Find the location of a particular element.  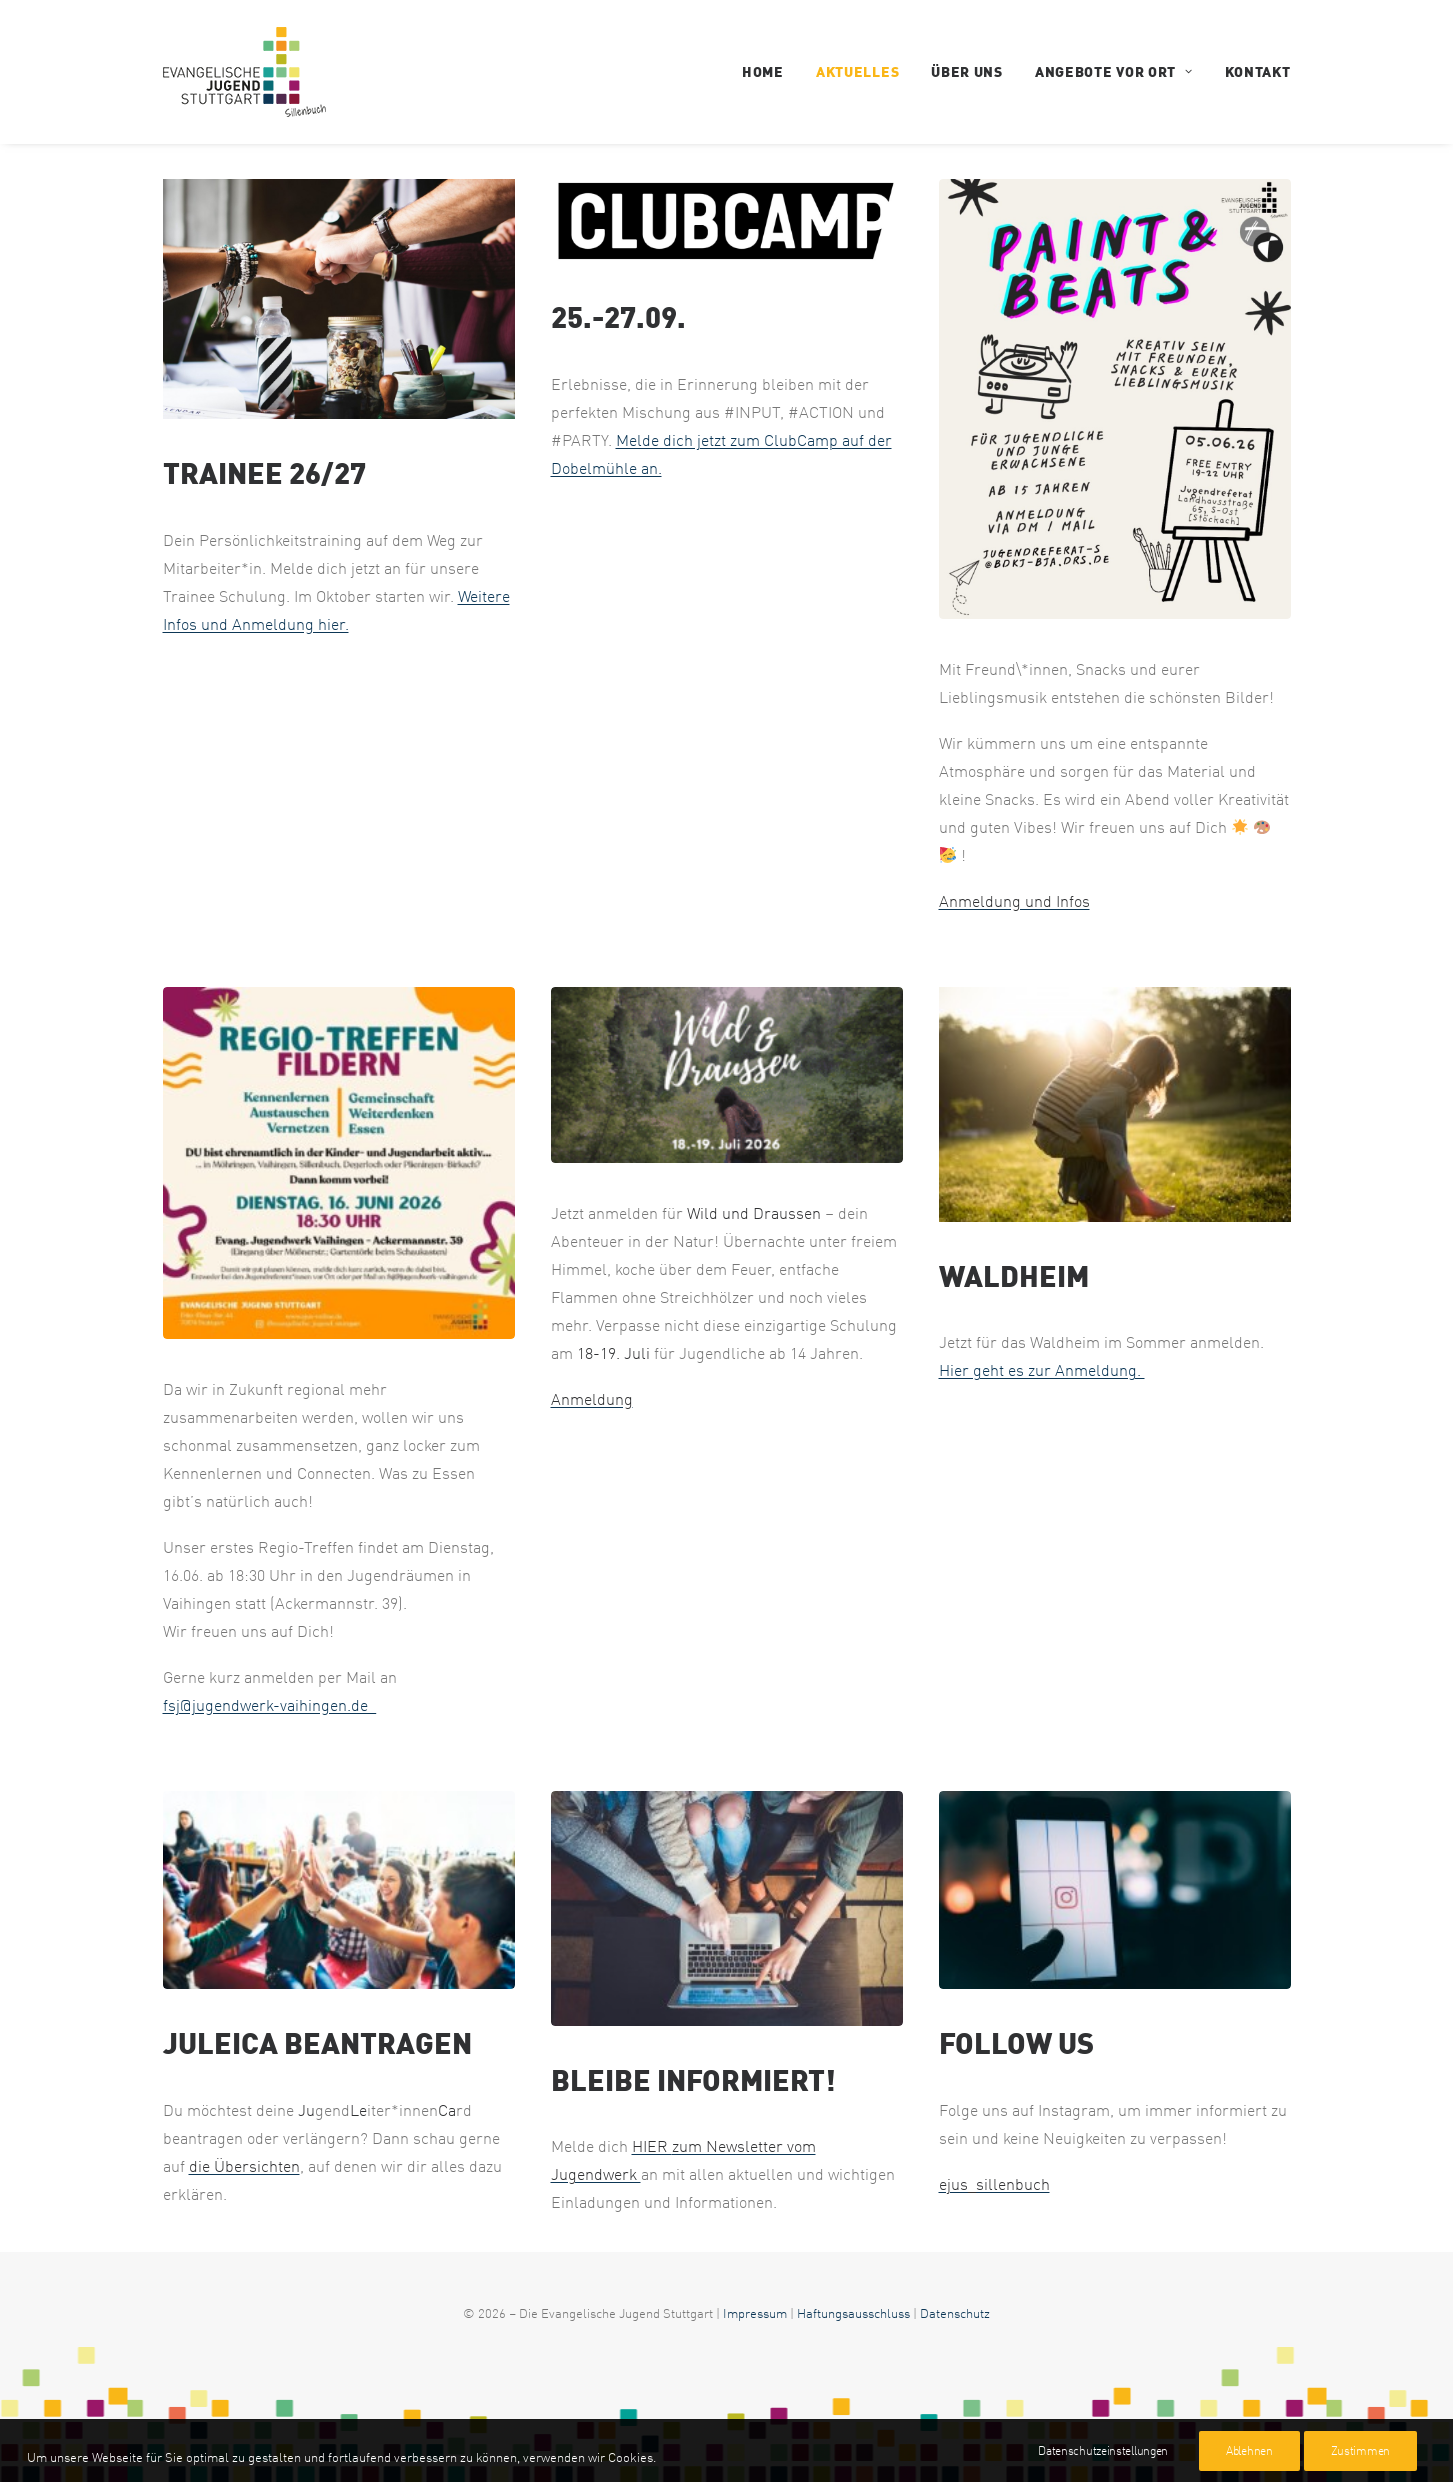

Aktuelles is located at coordinates (857, 71).